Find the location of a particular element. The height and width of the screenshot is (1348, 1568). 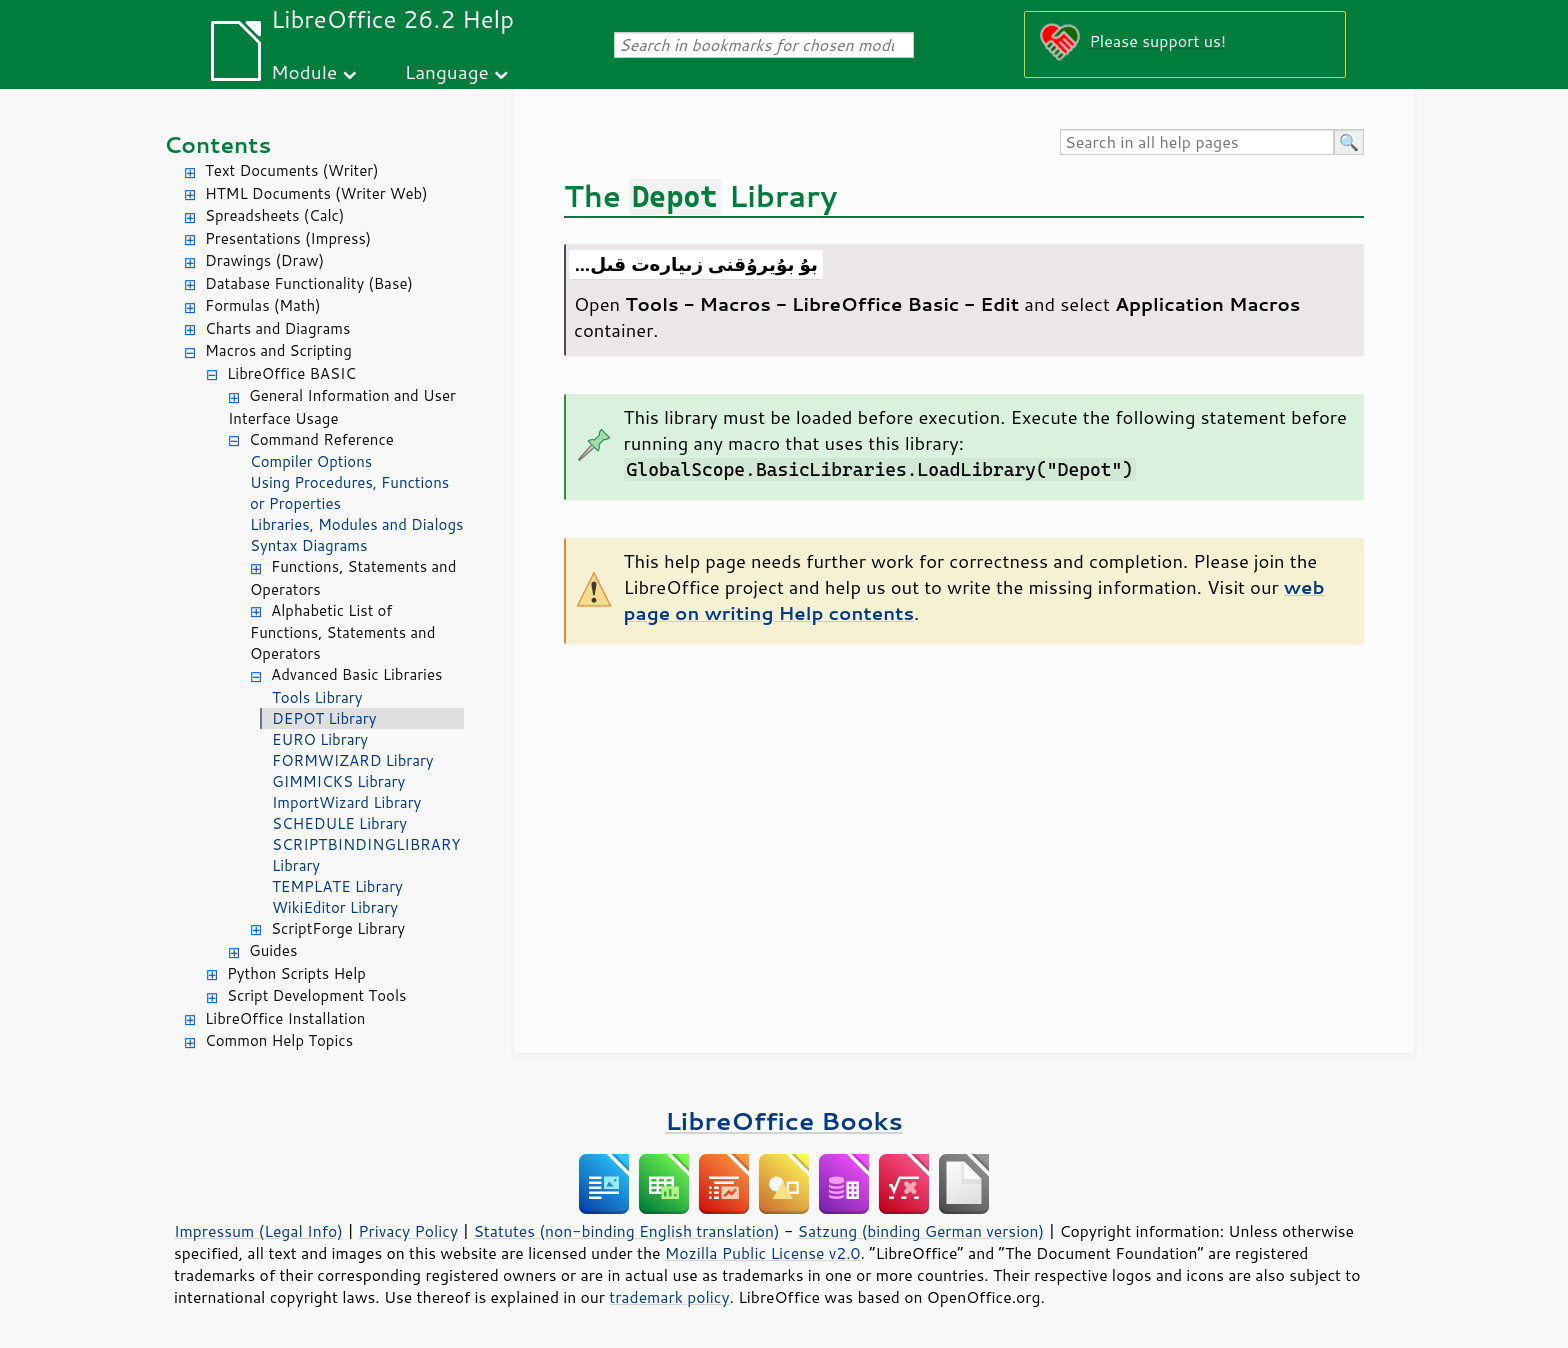

LibreOffice BASIC is located at coordinates (291, 373).